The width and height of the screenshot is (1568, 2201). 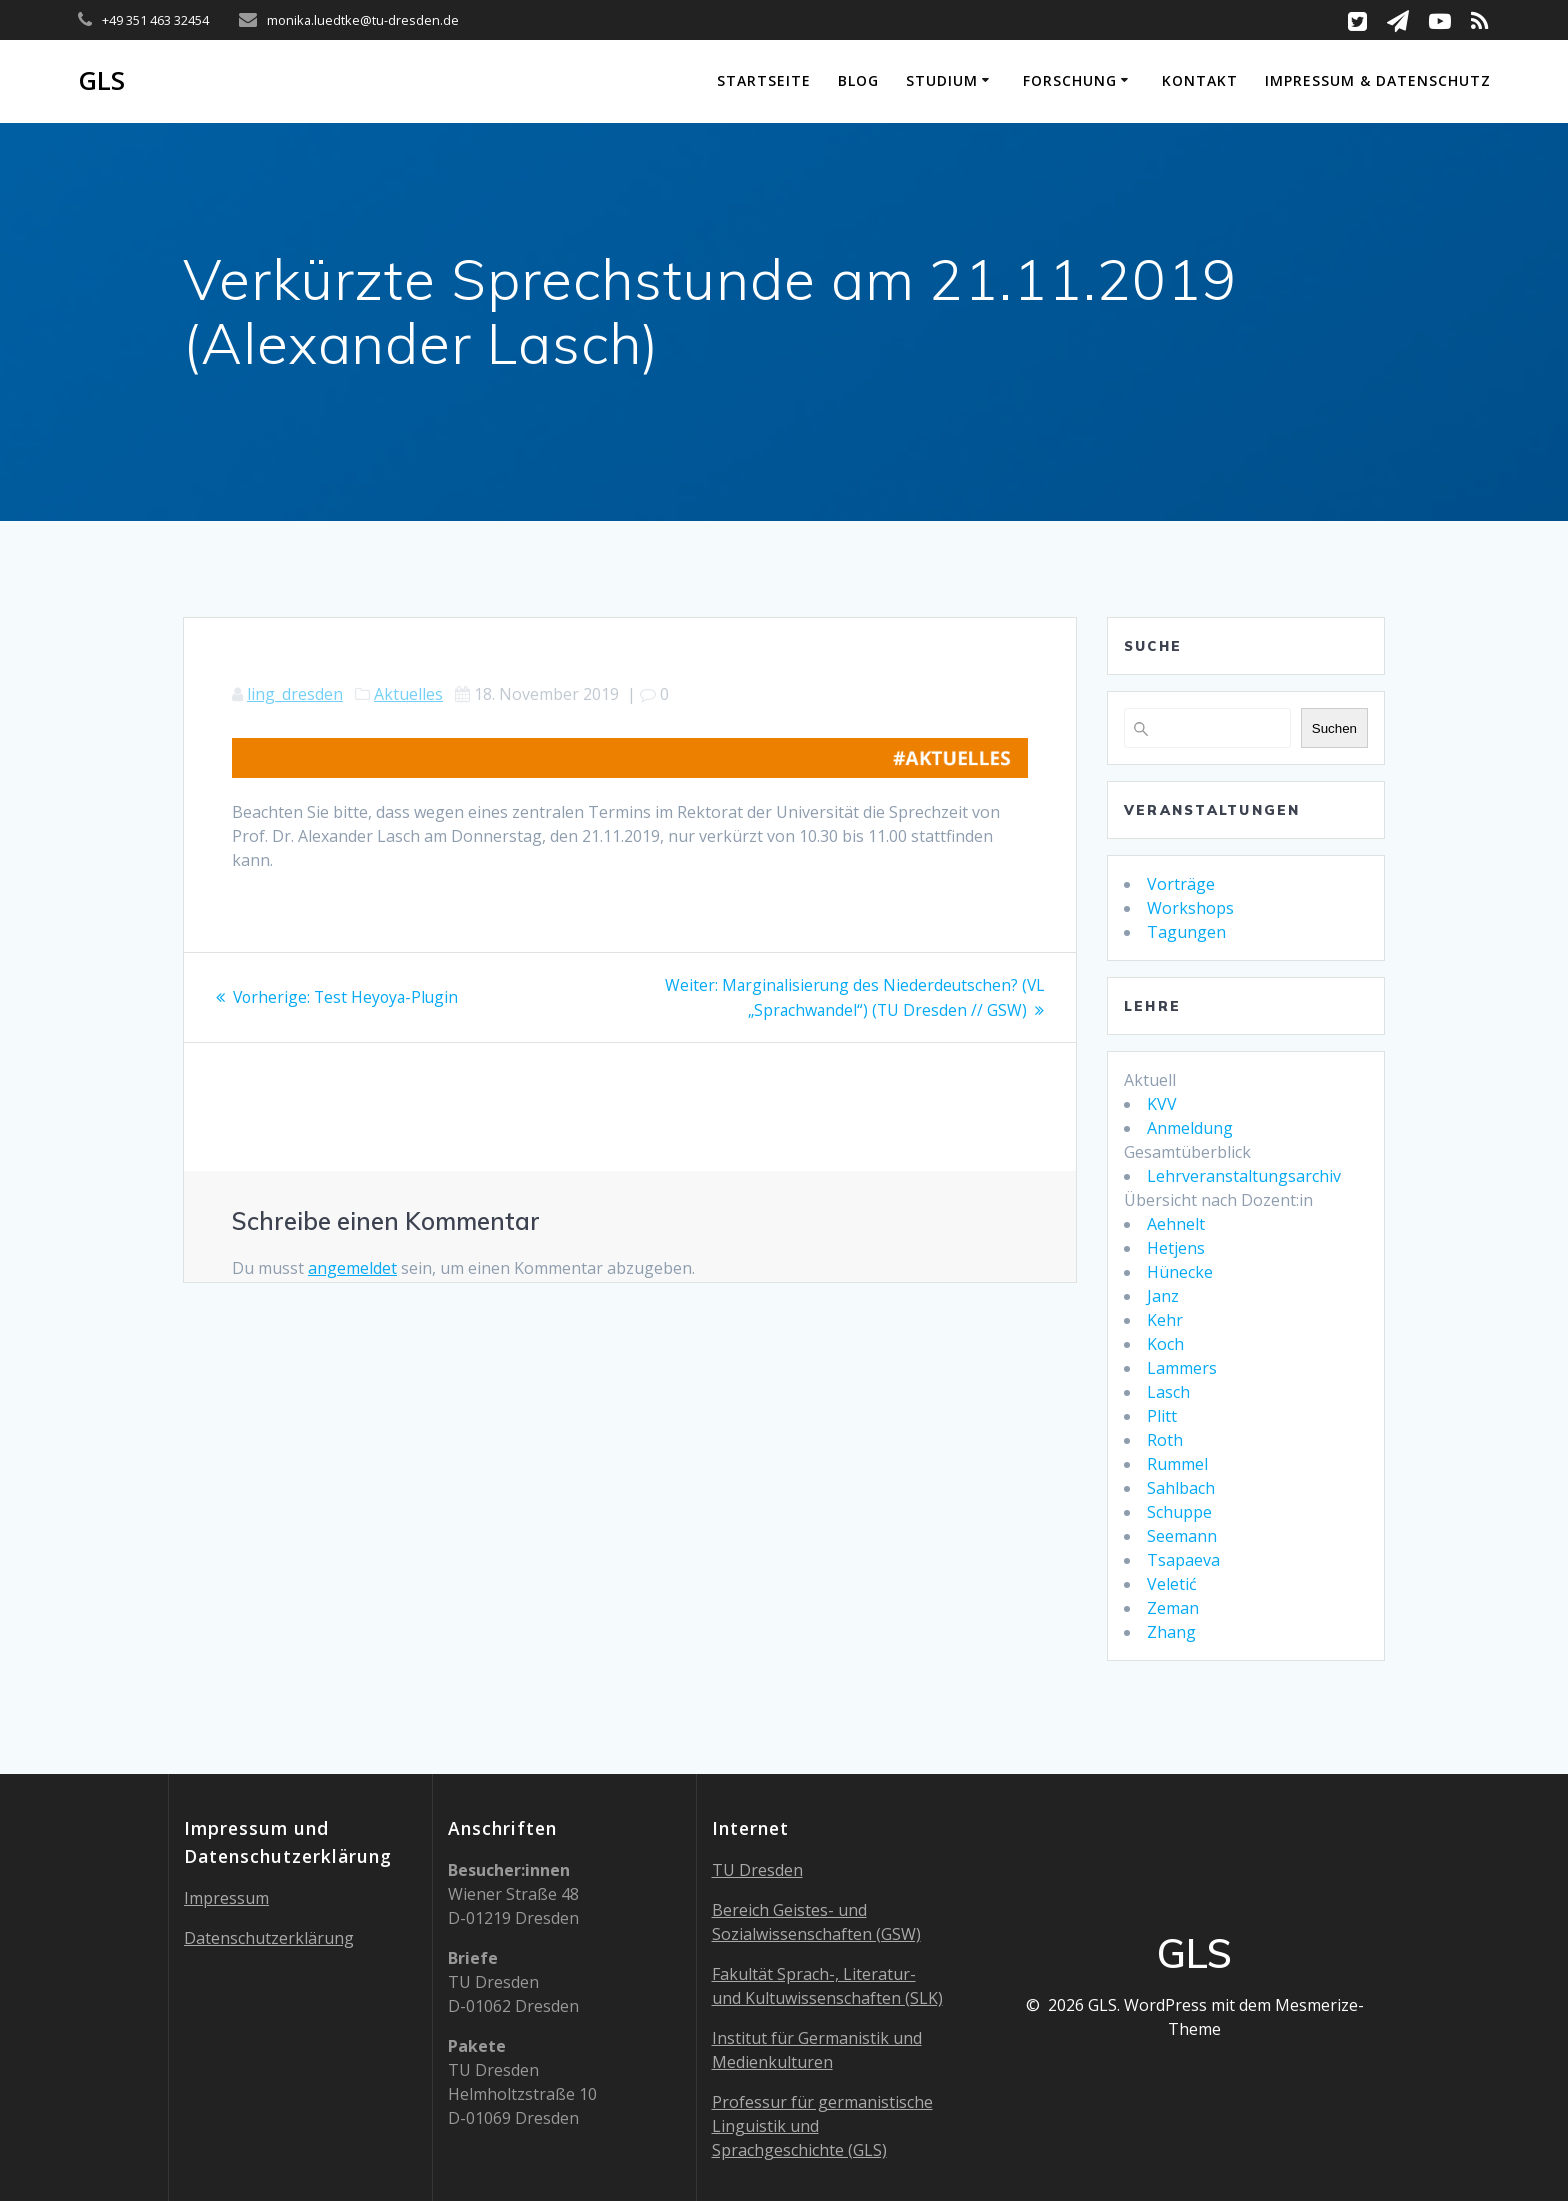 I want to click on Suchen, so click(x=1334, y=728).